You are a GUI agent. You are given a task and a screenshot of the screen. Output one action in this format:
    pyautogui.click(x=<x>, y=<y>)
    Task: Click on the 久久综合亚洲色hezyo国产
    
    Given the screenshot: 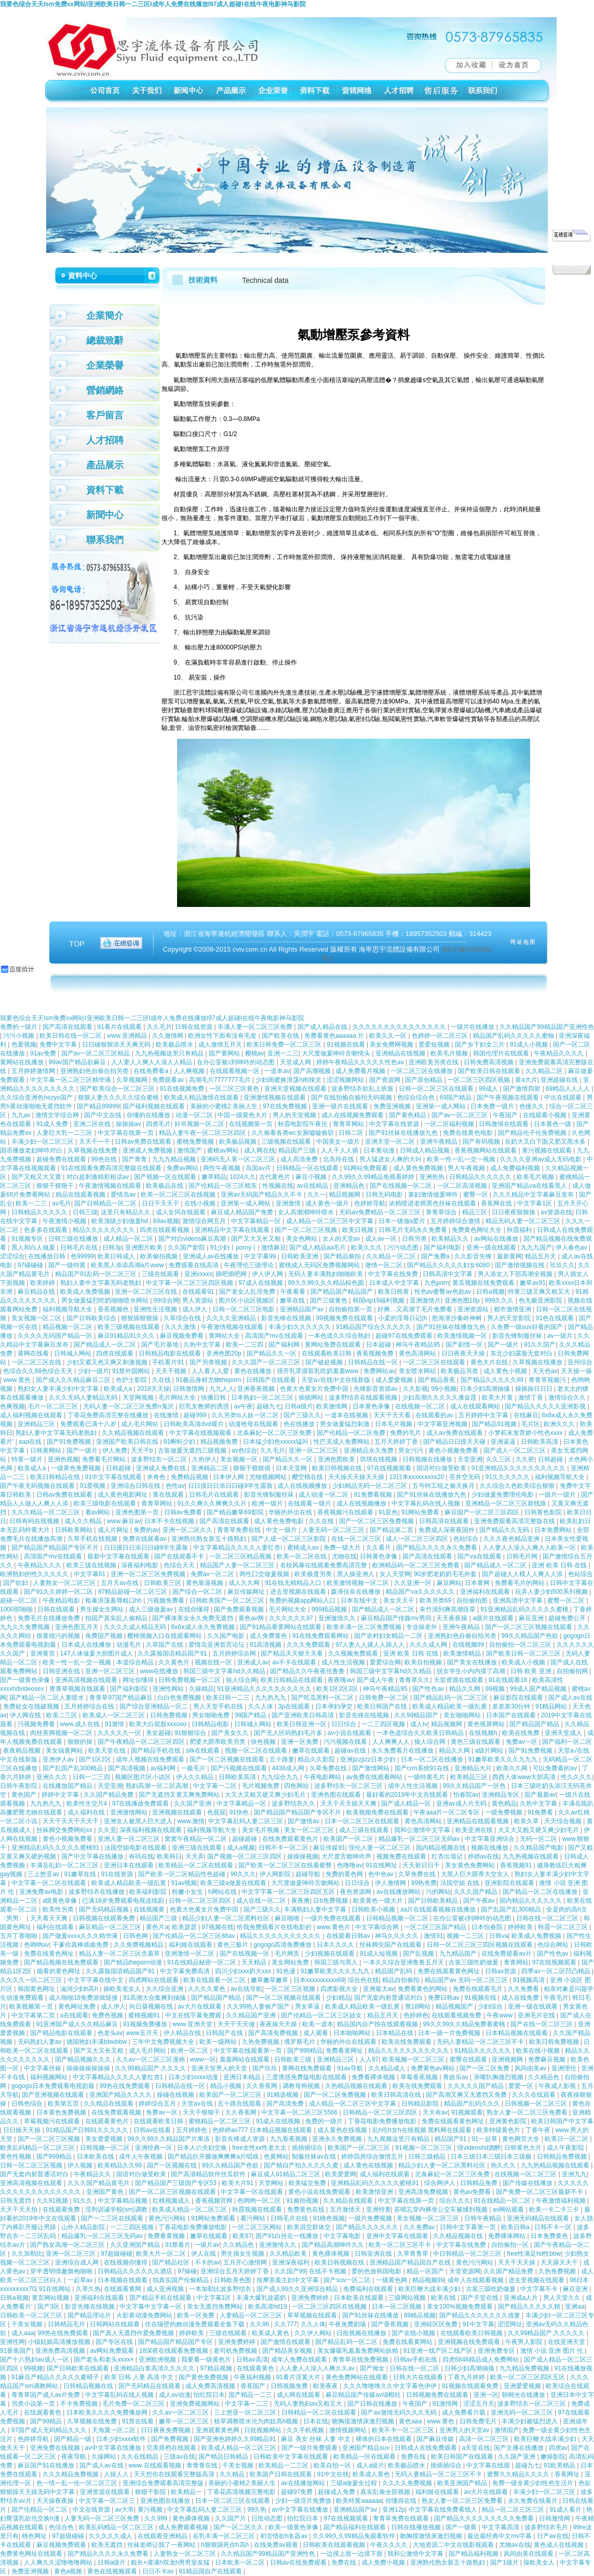 What is the action you would take?
    pyautogui.click(x=37, y=1097)
    